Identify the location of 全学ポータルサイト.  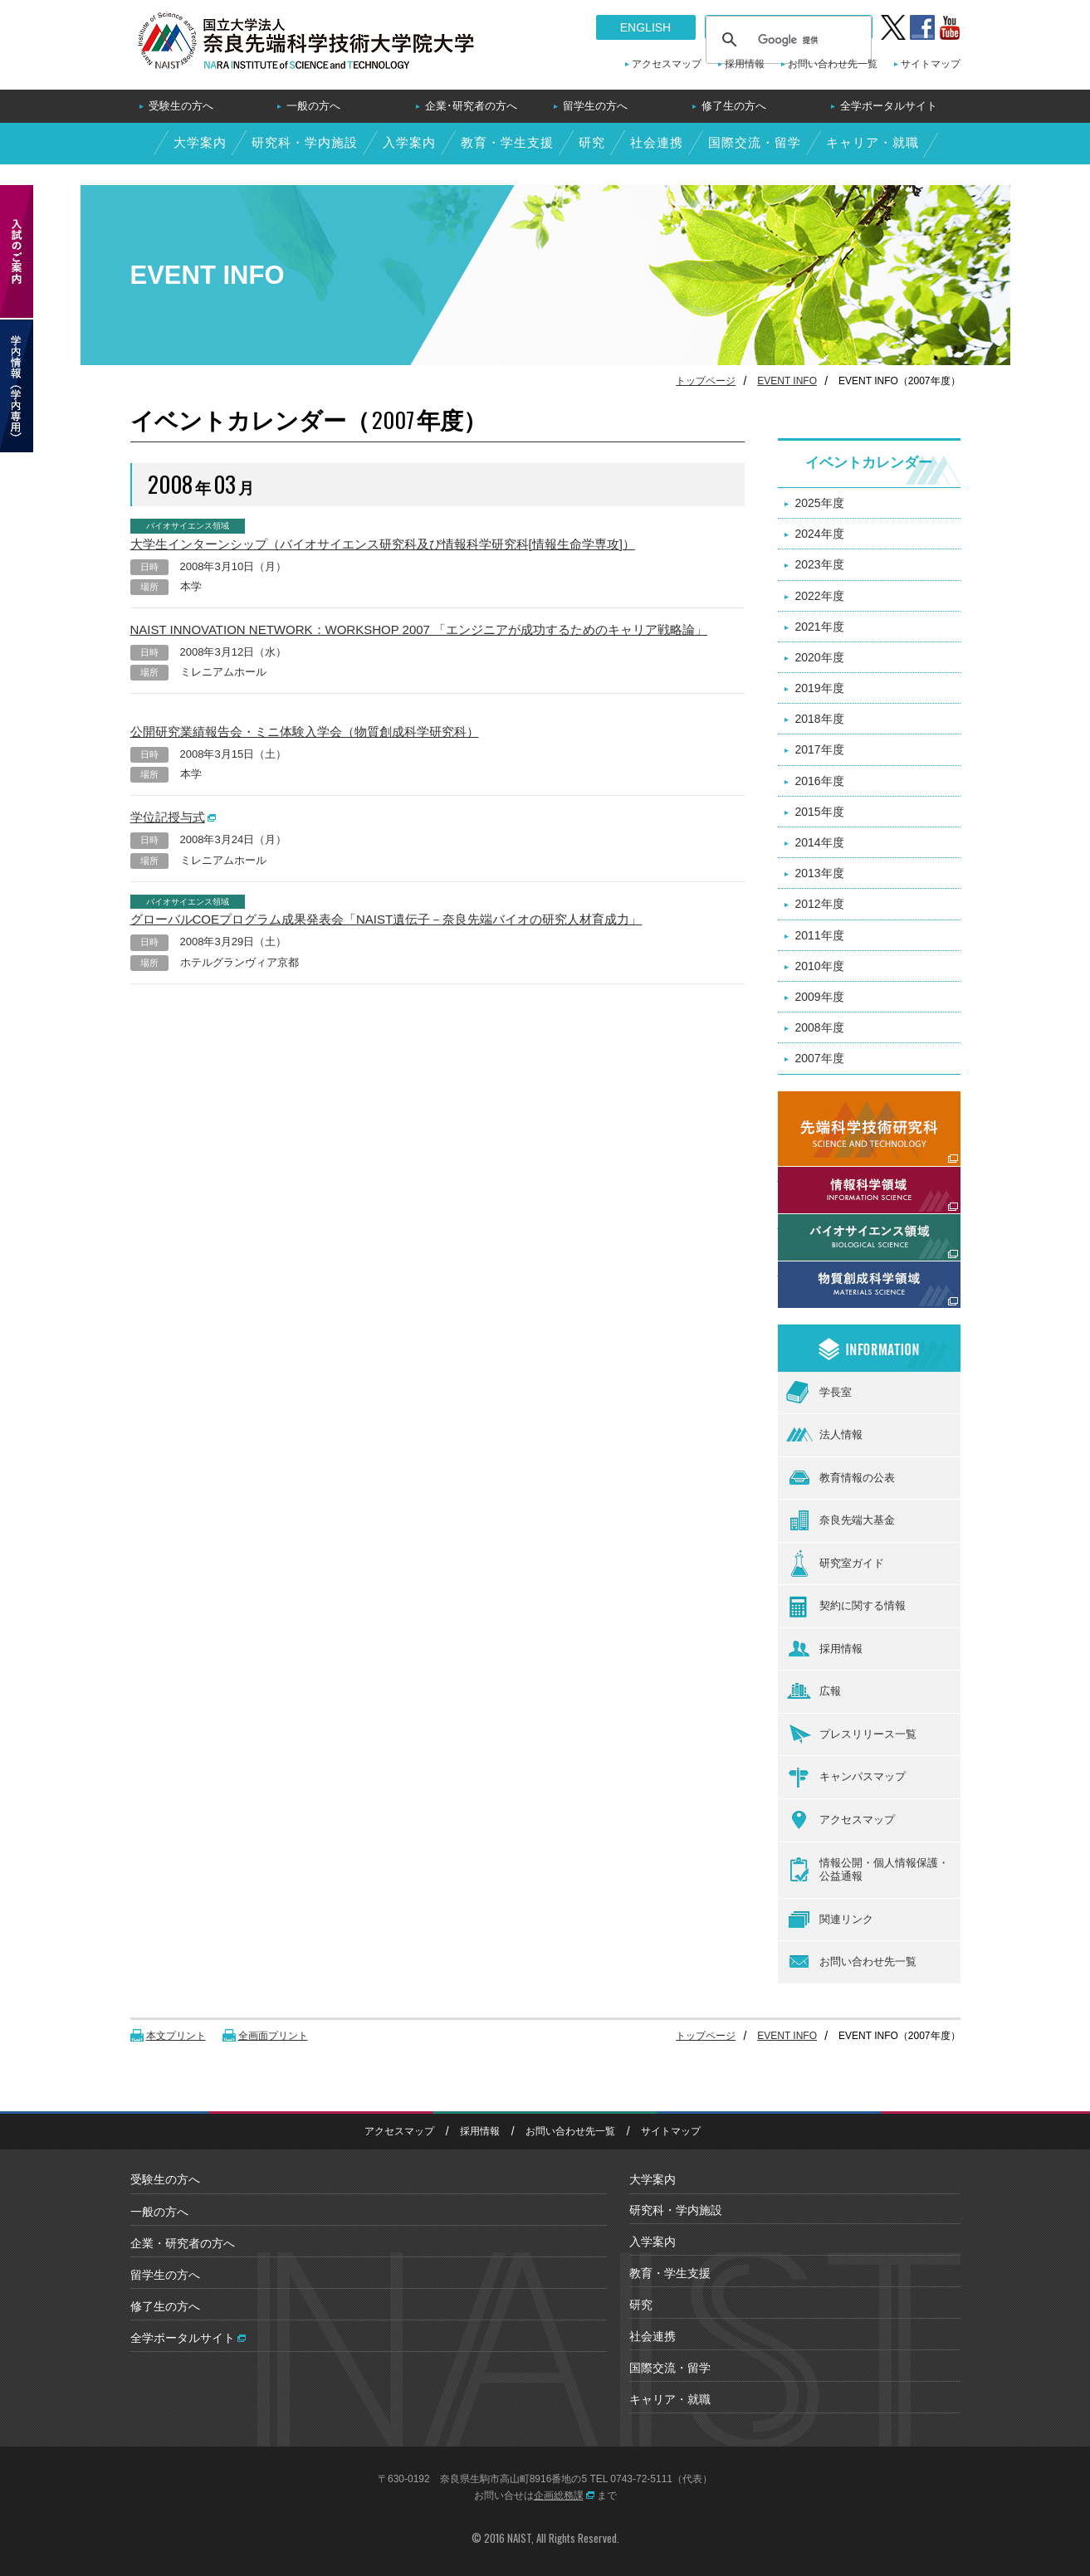
(888, 106).